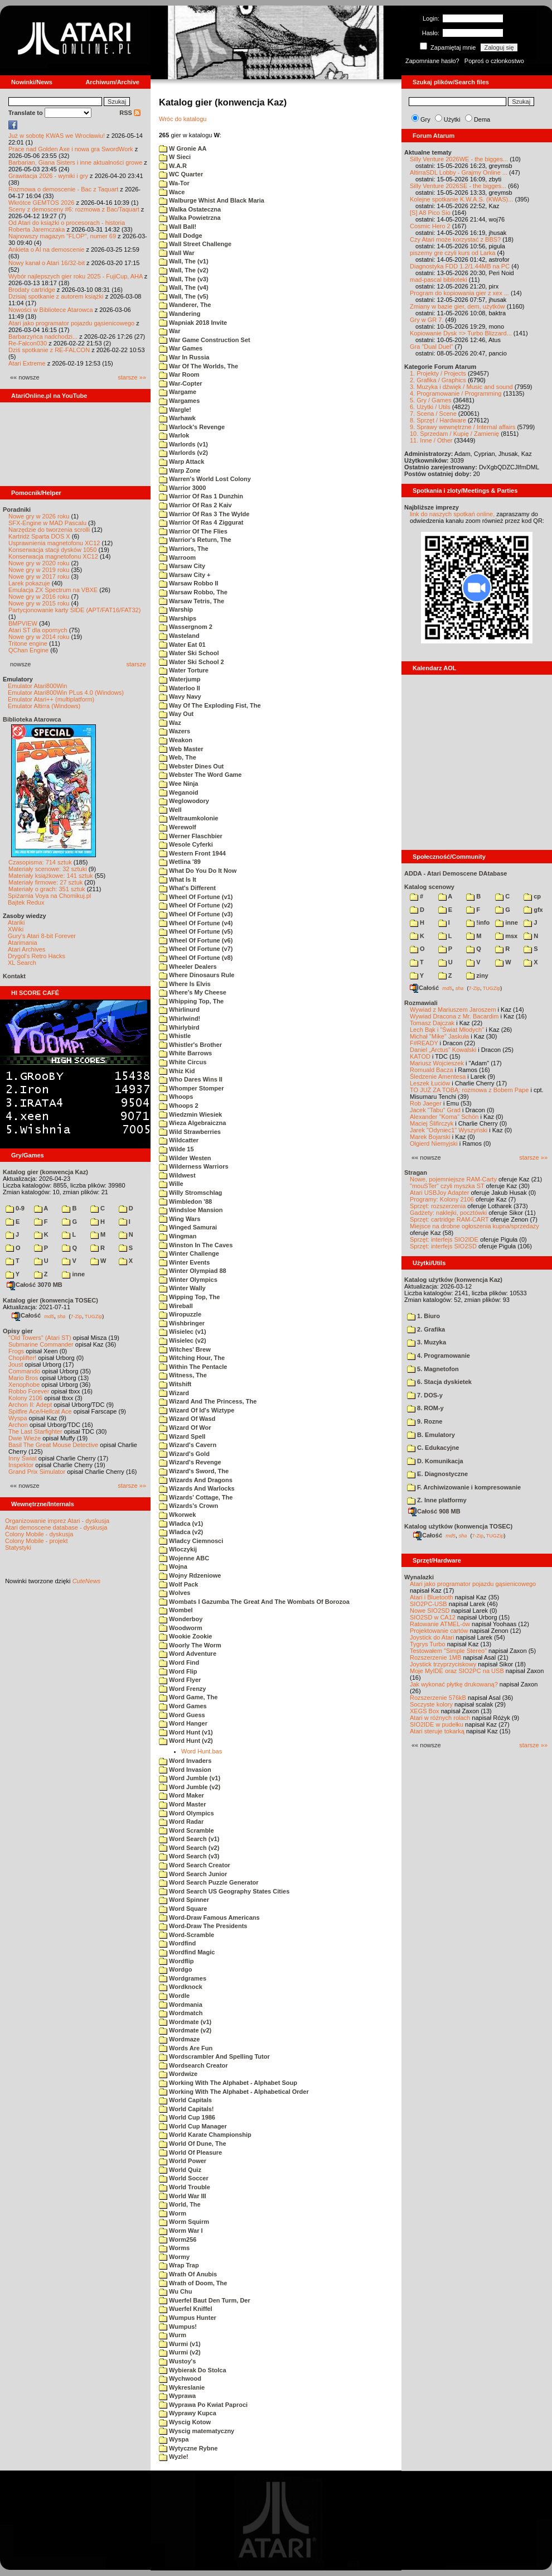 The width and height of the screenshot is (552, 2576). What do you see at coordinates (184, 2178) in the screenshot?
I see `World Soccer` at bounding box center [184, 2178].